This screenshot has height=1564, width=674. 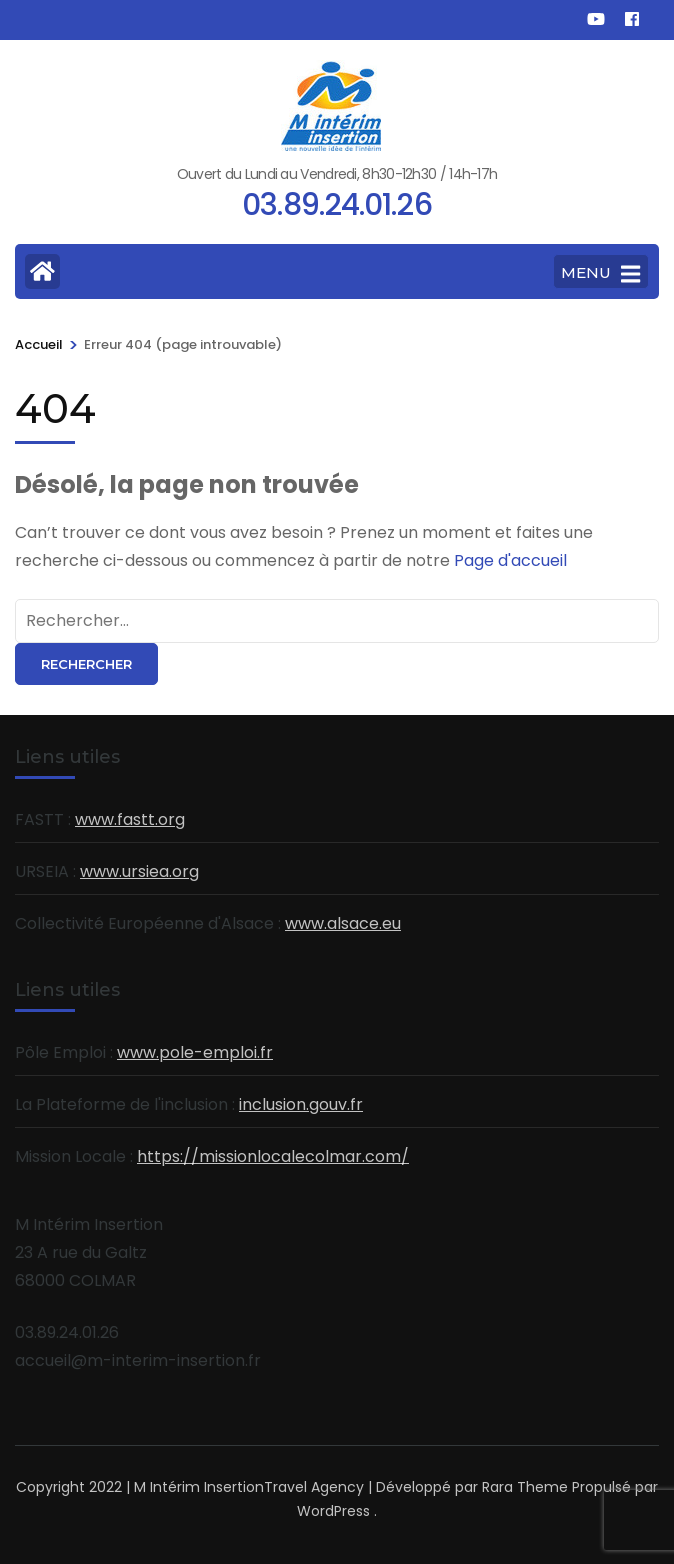 What do you see at coordinates (273, 1156) in the screenshot?
I see `https://missionlocalecolmar.com/` at bounding box center [273, 1156].